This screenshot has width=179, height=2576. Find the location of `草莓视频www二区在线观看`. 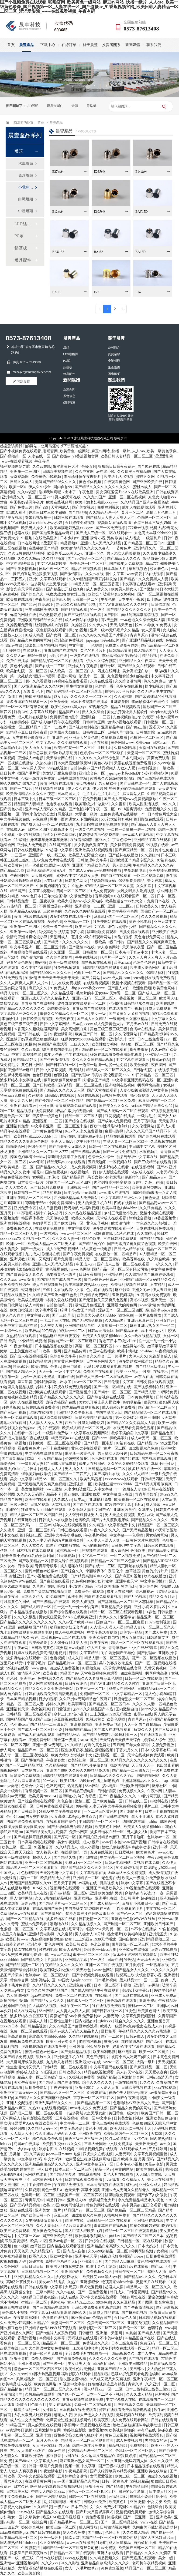

草莓视频www二区在线观看 is located at coordinates (64, 1637).